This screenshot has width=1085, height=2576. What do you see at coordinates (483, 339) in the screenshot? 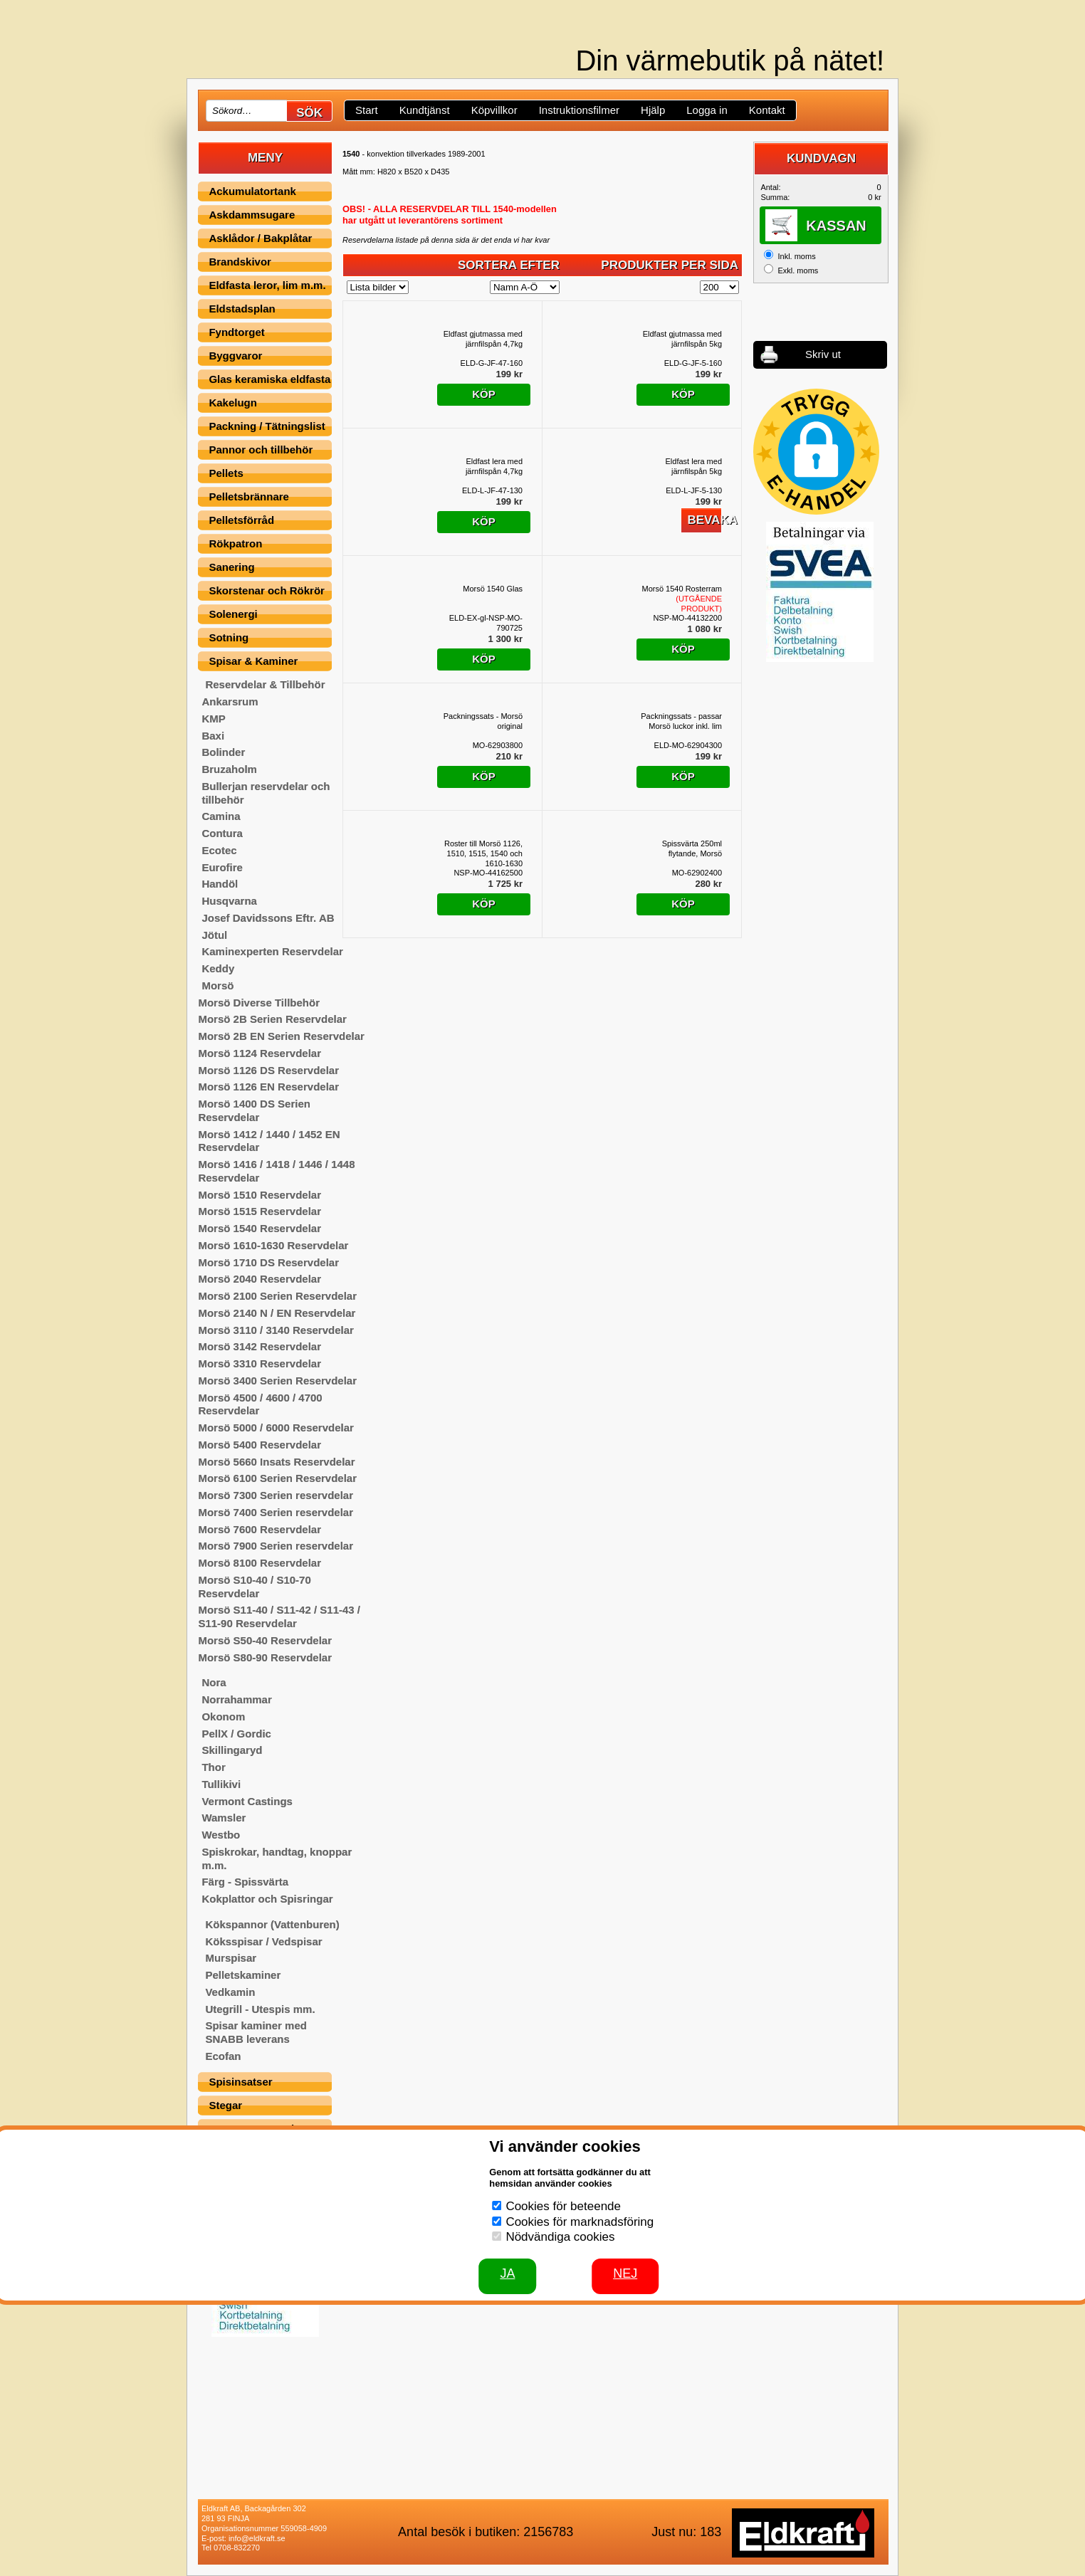
I see `Eldfast gjutmassa med järnfilspån 4,7kg` at bounding box center [483, 339].